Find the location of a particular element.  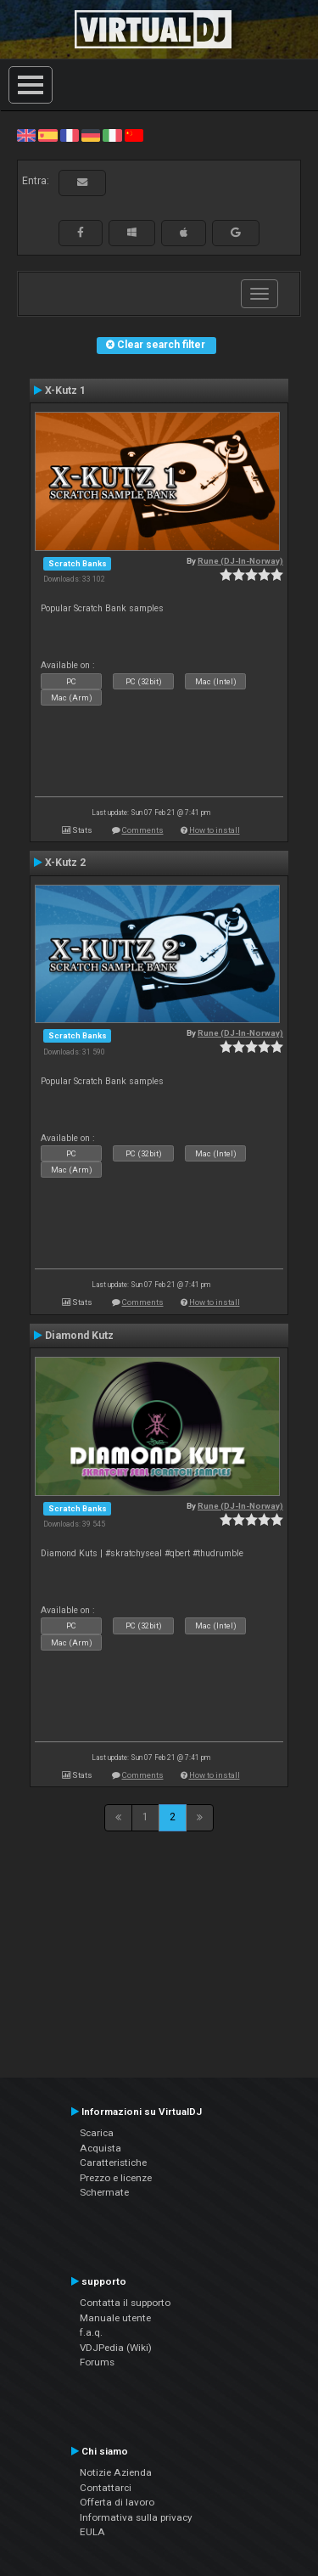

Contattarci is located at coordinates (105, 2488).